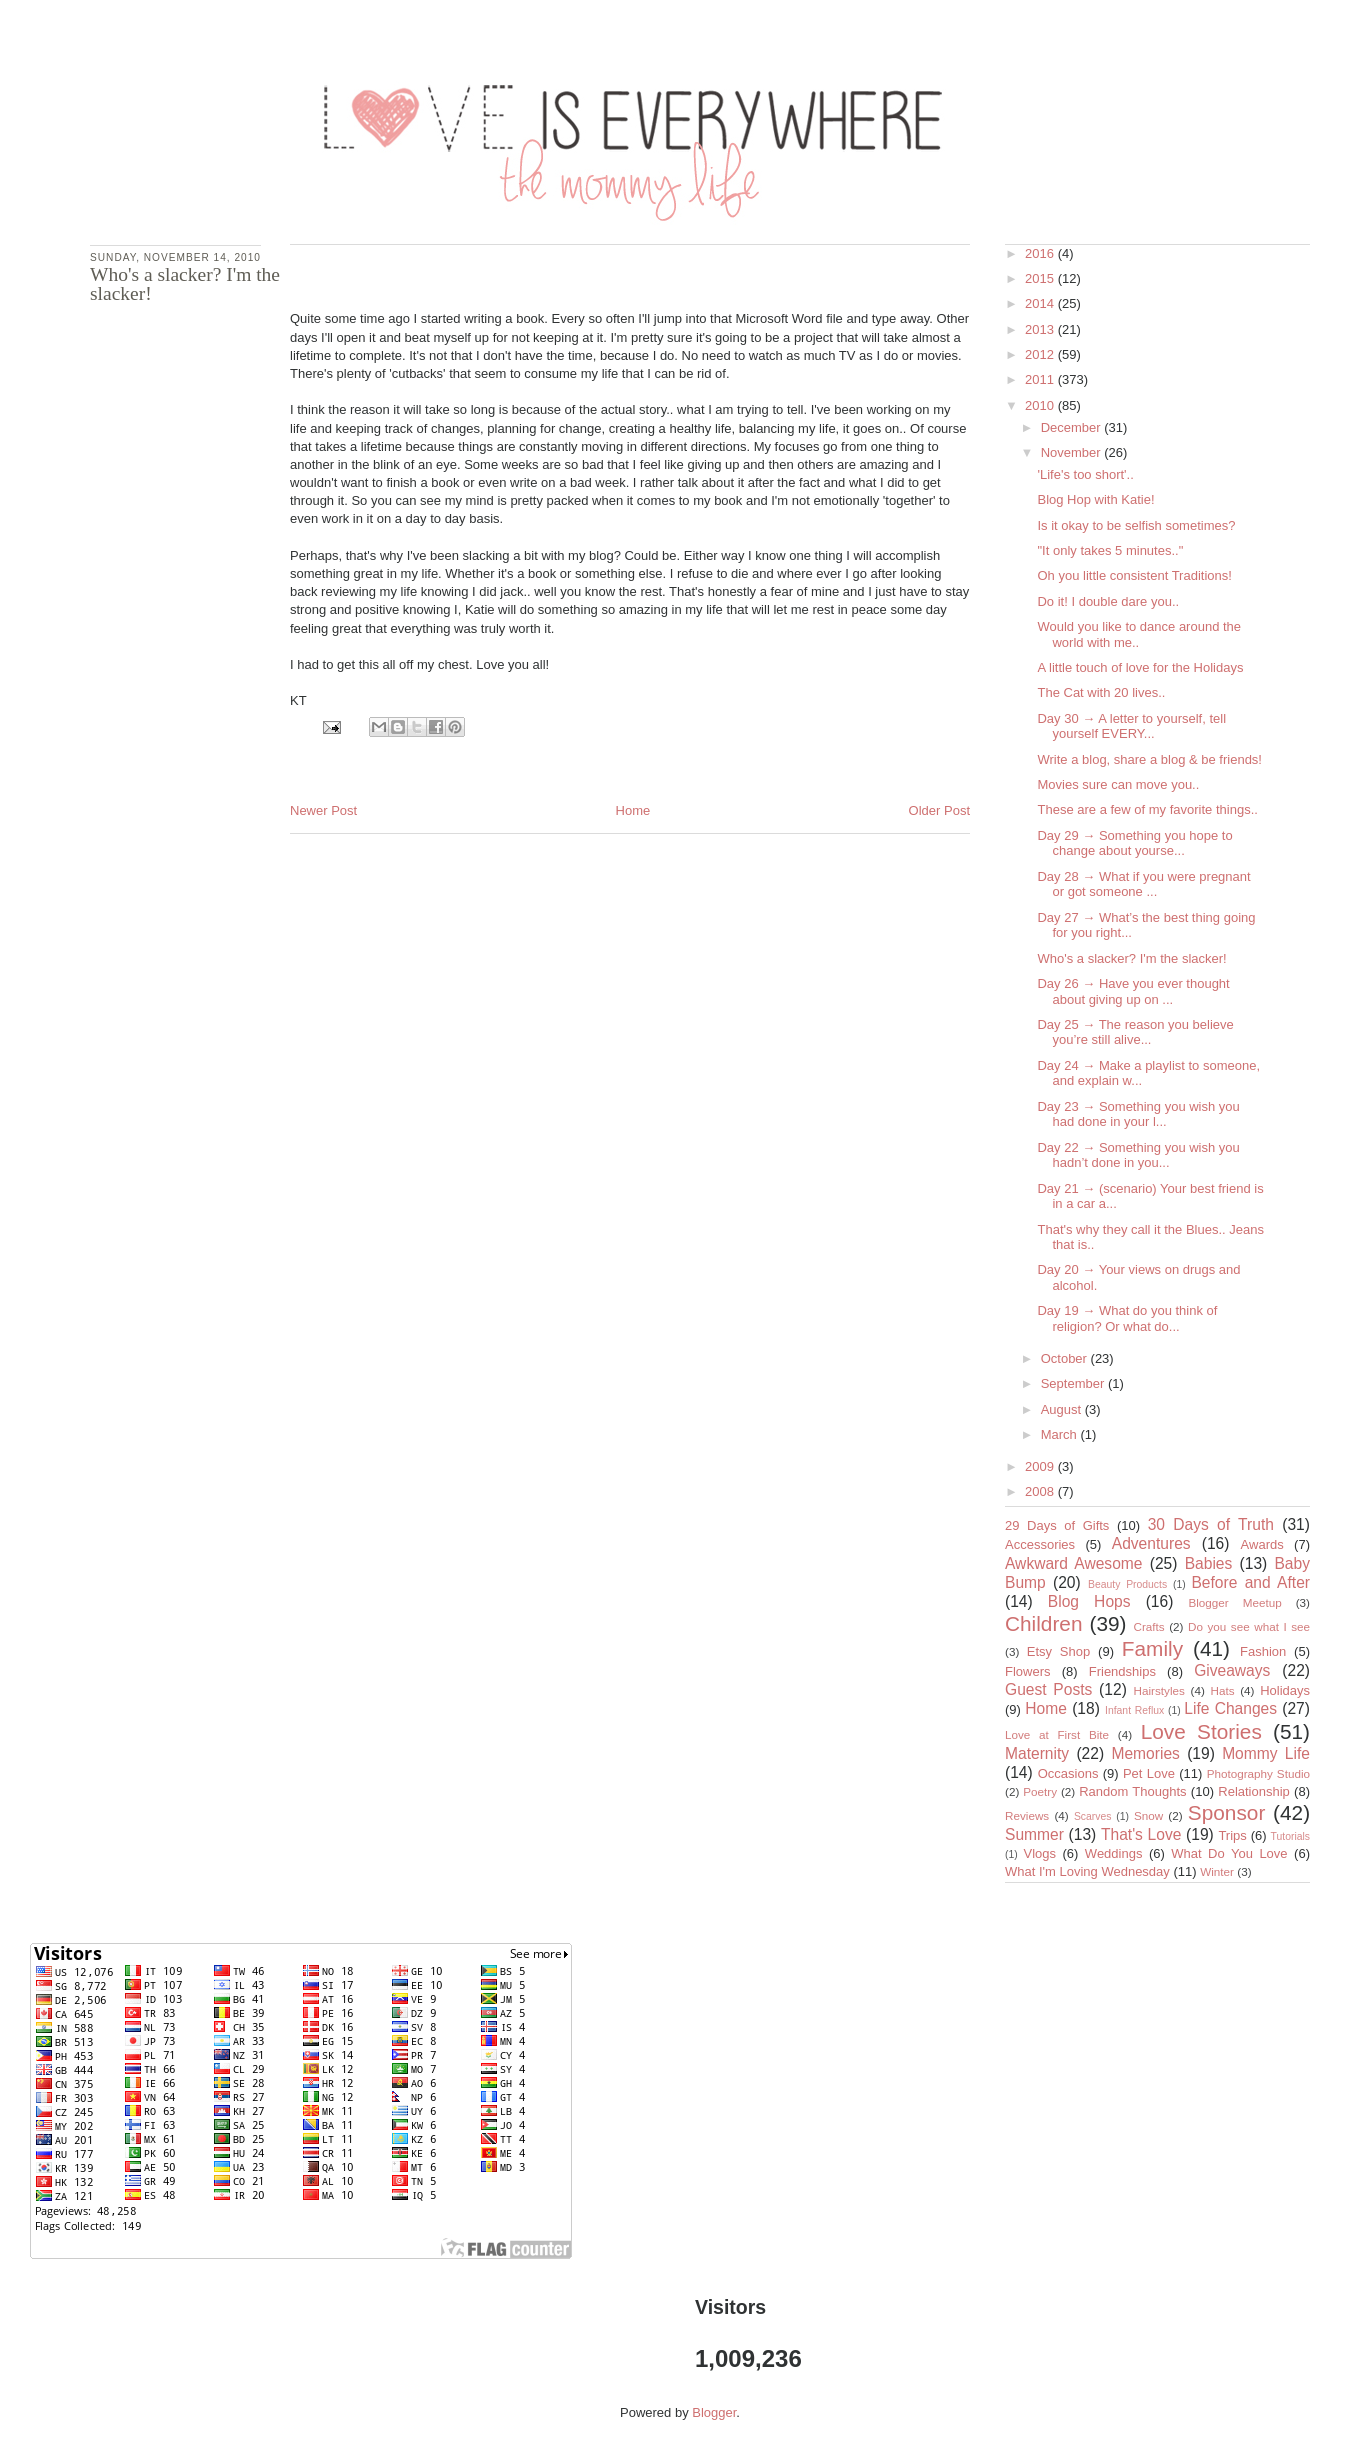 The width and height of the screenshot is (1360, 2452). Describe the element at coordinates (1040, 1544) in the screenshot. I see `Accessories` at that location.